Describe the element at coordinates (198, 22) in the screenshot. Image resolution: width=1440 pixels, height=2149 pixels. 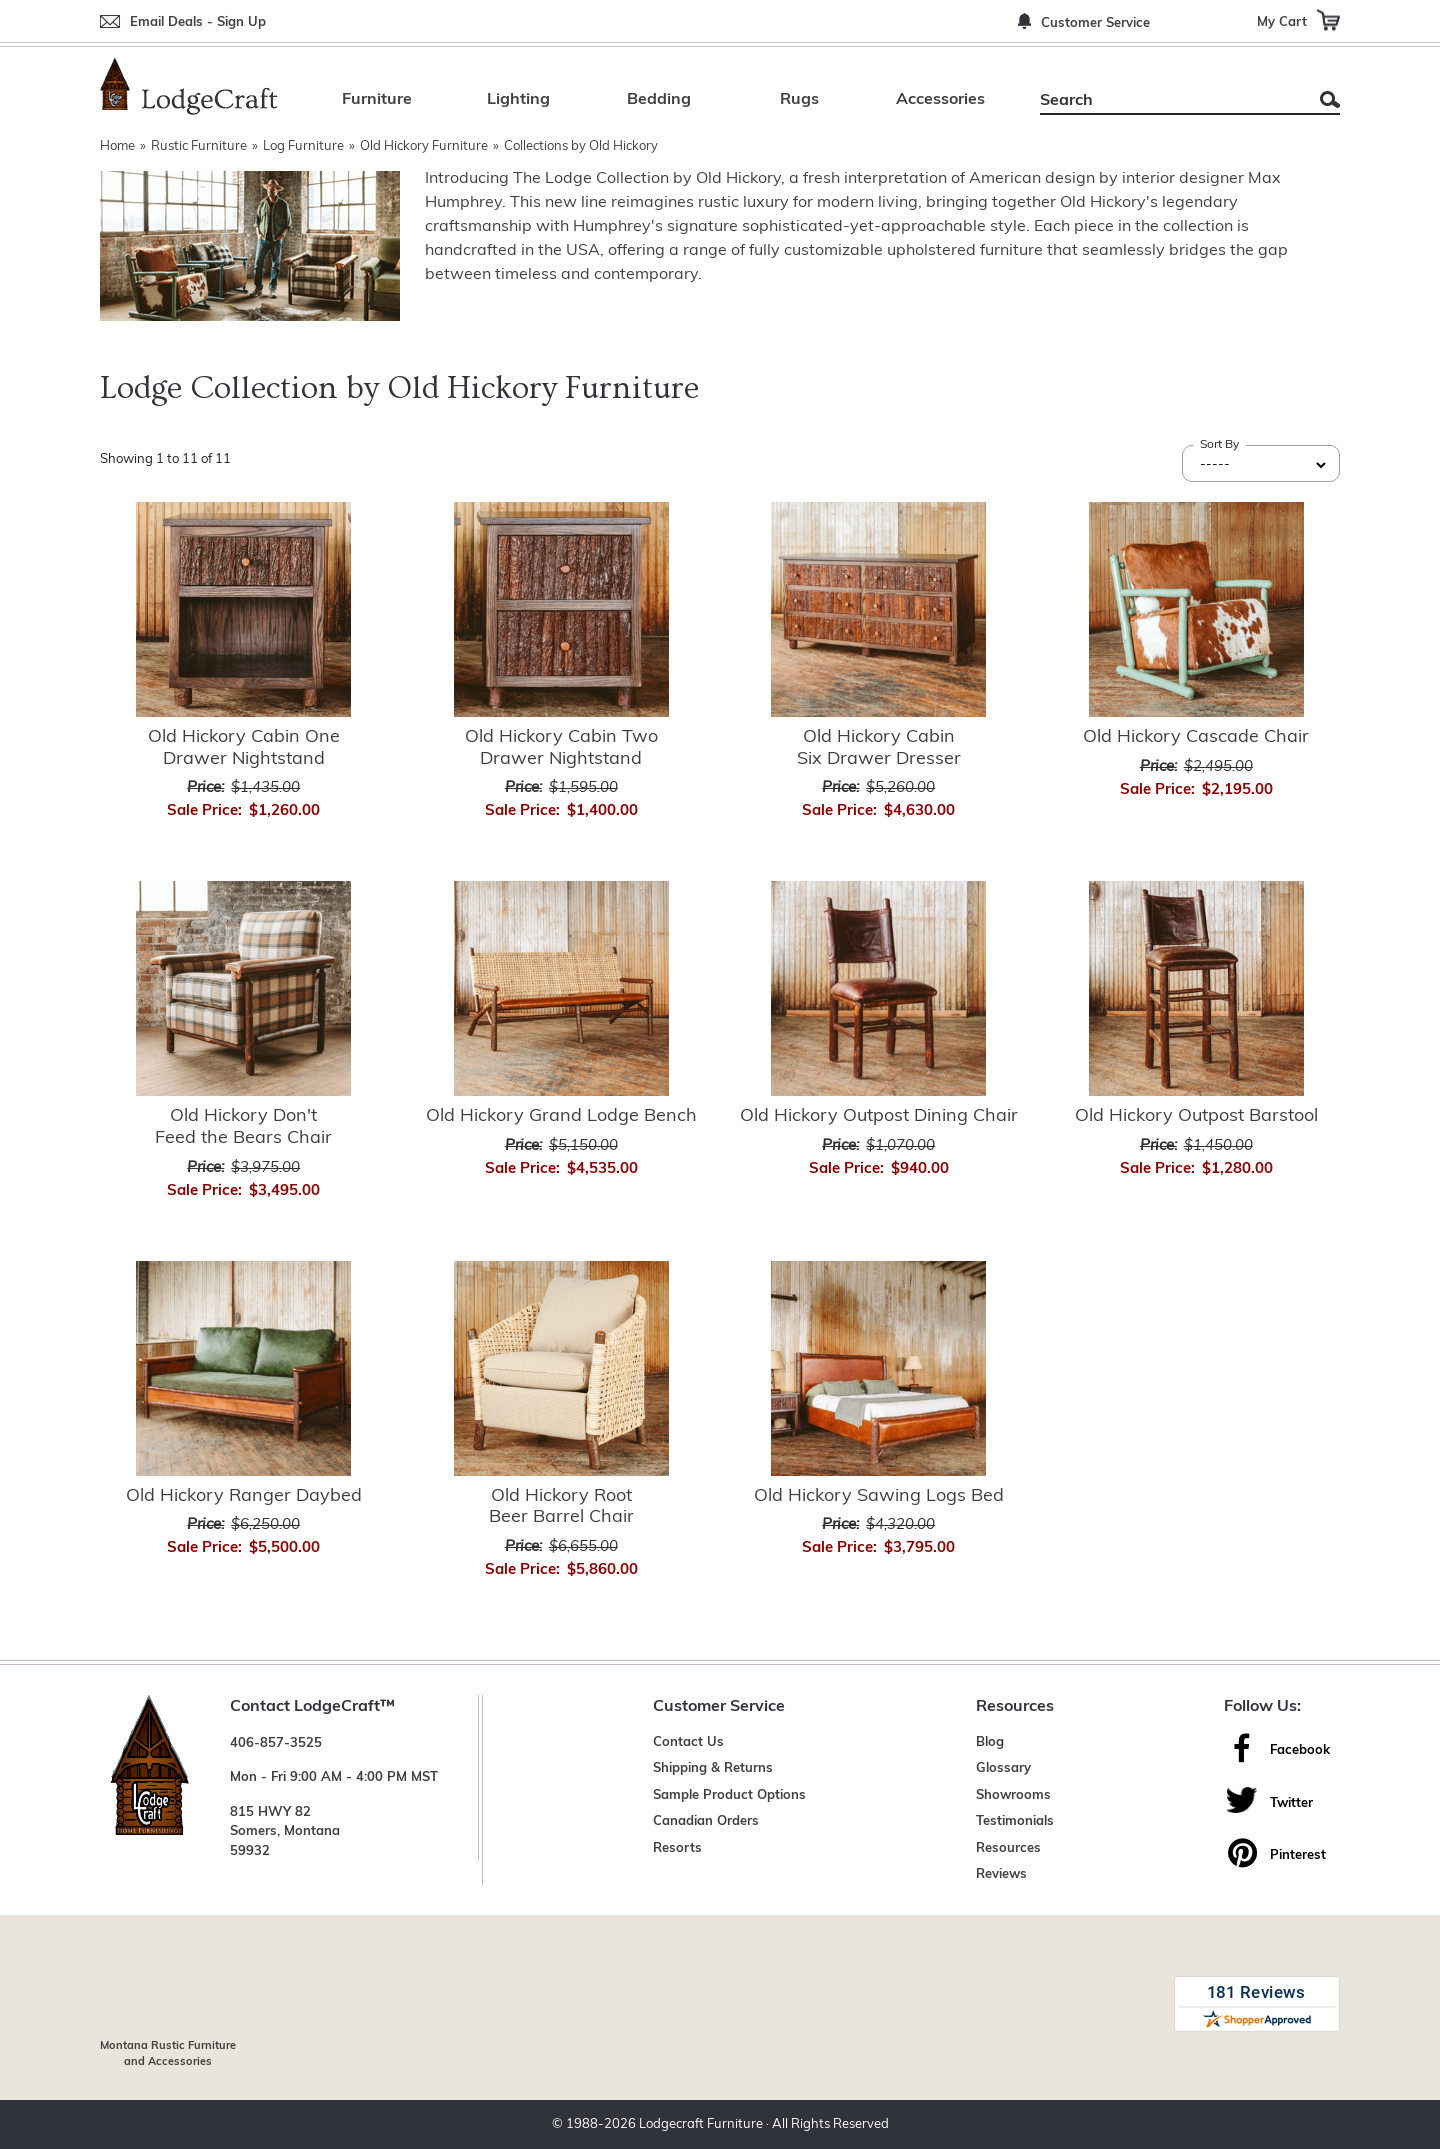
I see `Email Deals - Sign Up` at that location.